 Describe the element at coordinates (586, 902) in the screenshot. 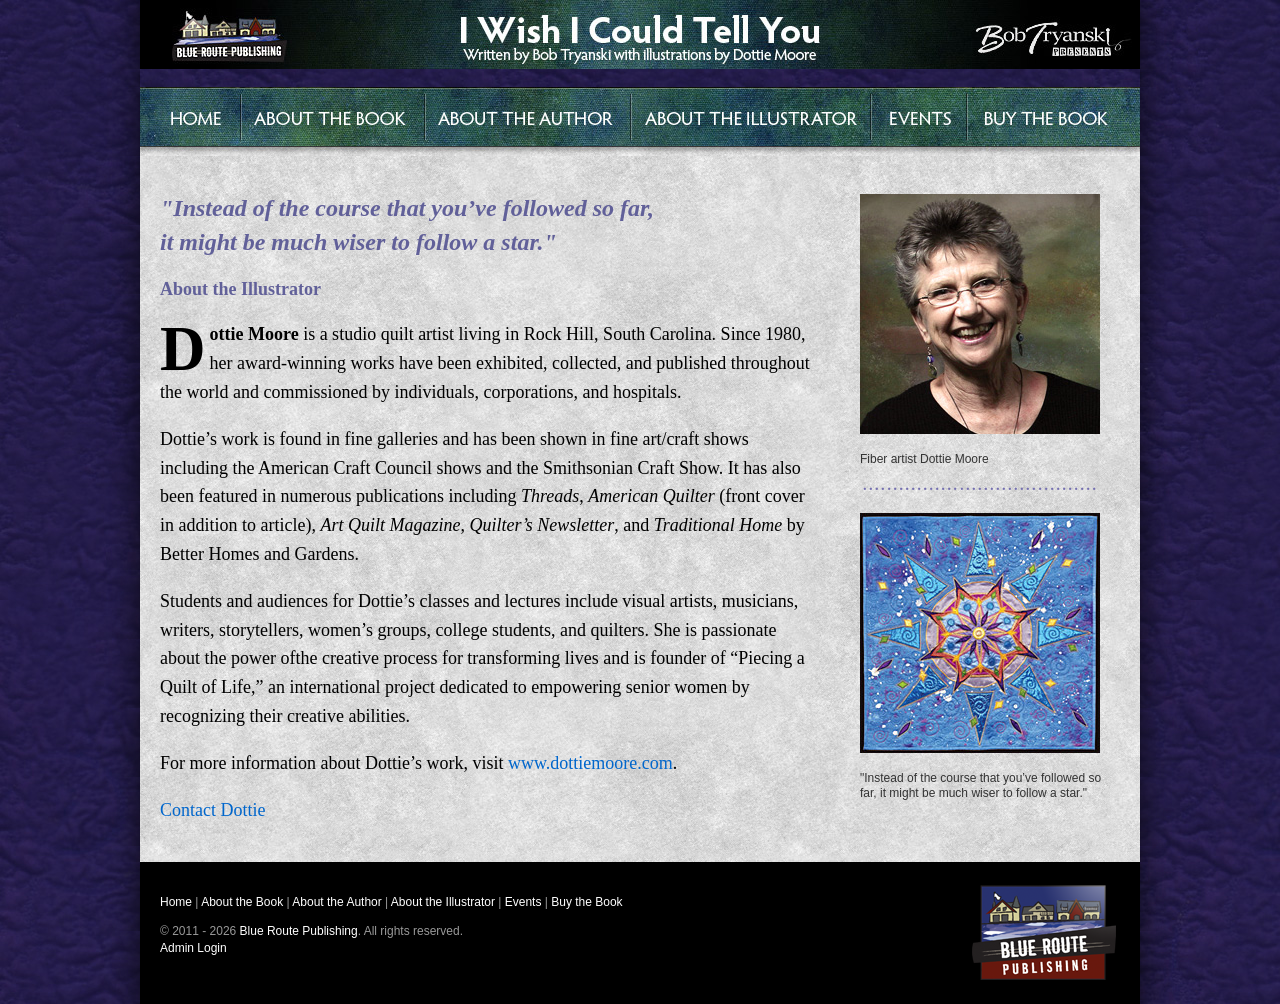

I see `Buy the Book` at that location.